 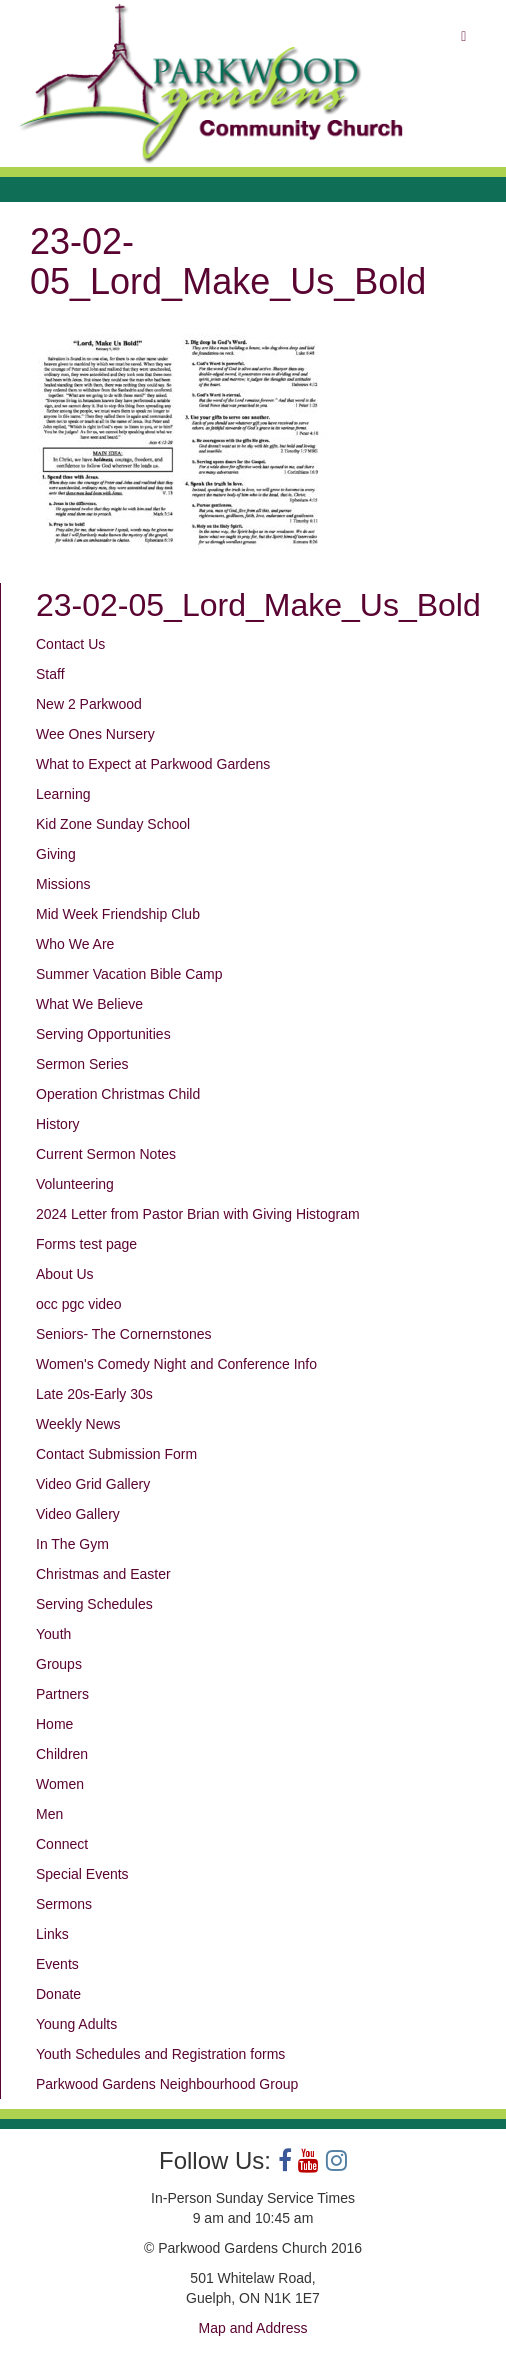 I want to click on Late 20s-Early 30s, so click(x=94, y=1394).